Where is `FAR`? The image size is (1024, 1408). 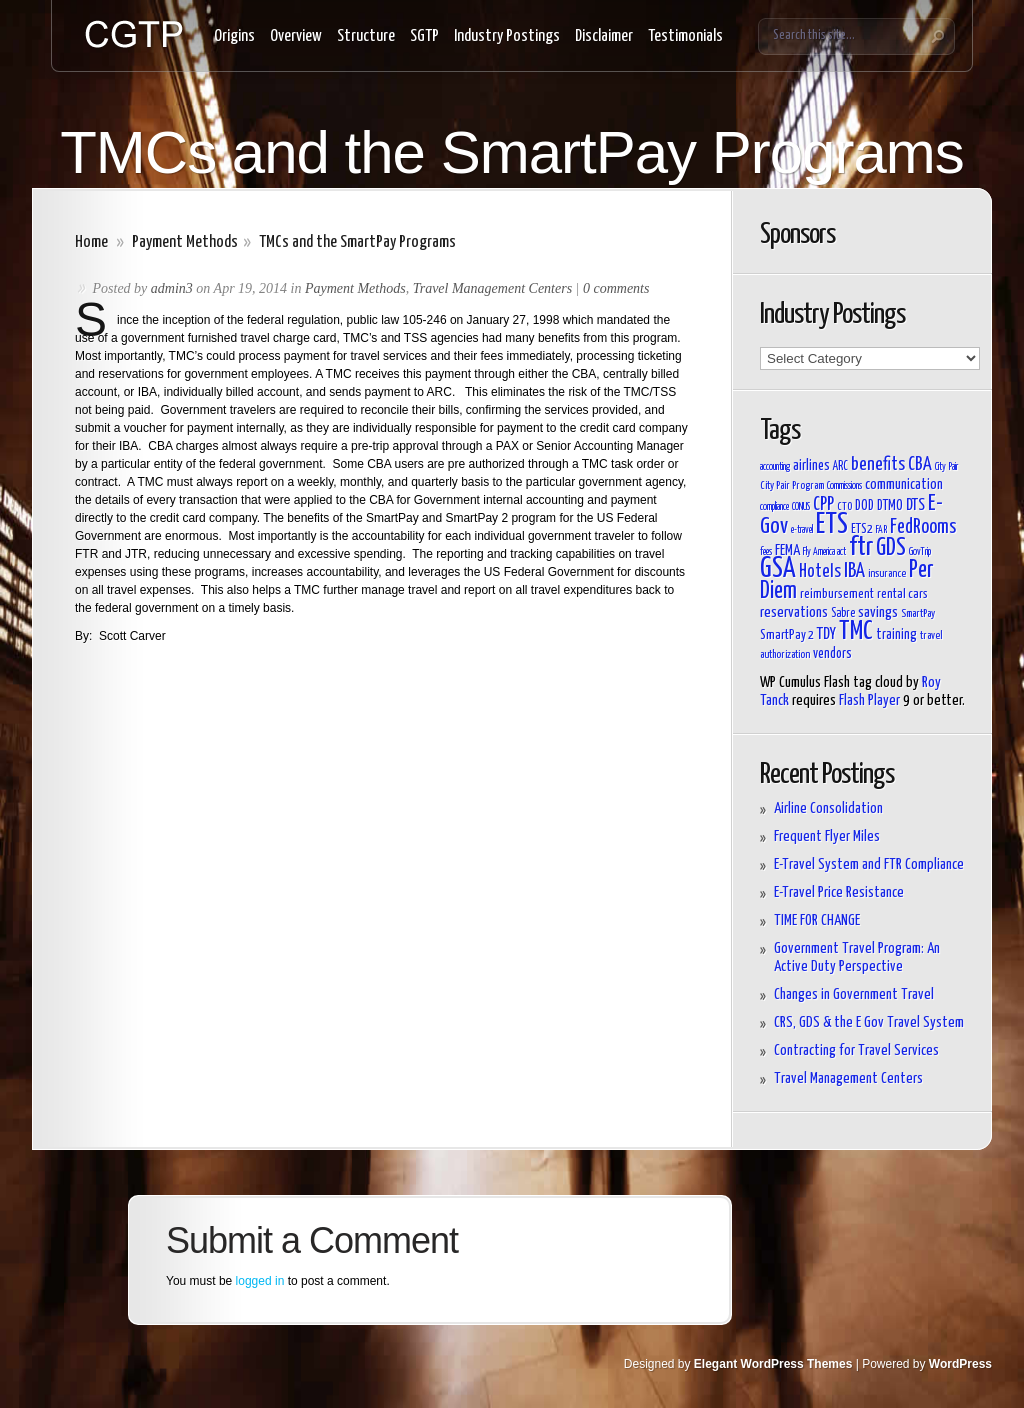
FAR is located at coordinates (881, 530).